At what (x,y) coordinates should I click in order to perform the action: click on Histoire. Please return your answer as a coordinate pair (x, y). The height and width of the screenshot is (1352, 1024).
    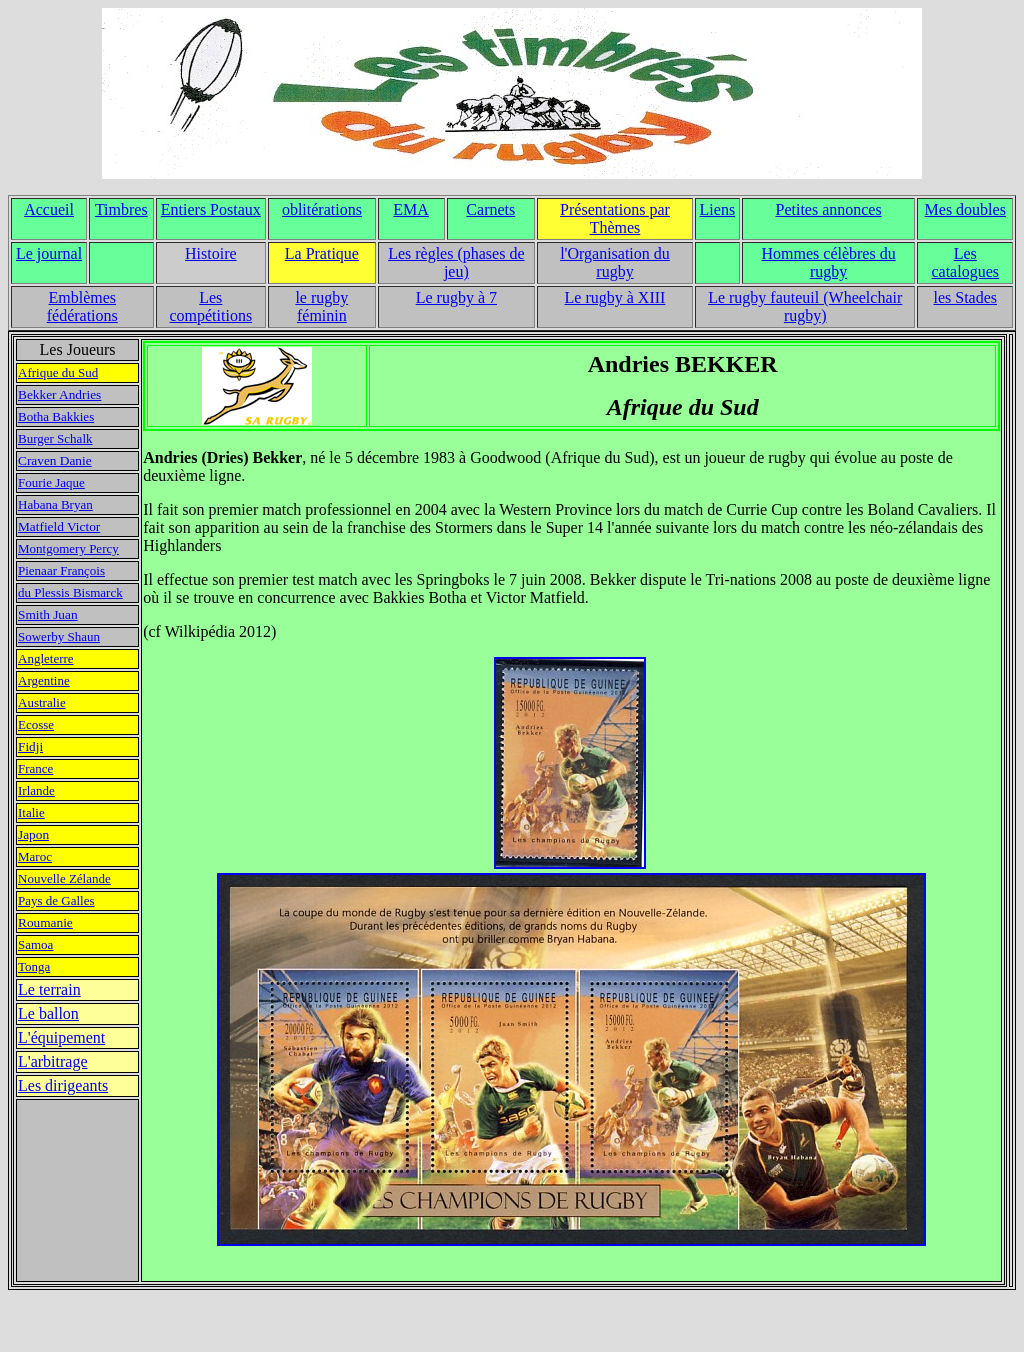
    Looking at the image, I should click on (211, 253).